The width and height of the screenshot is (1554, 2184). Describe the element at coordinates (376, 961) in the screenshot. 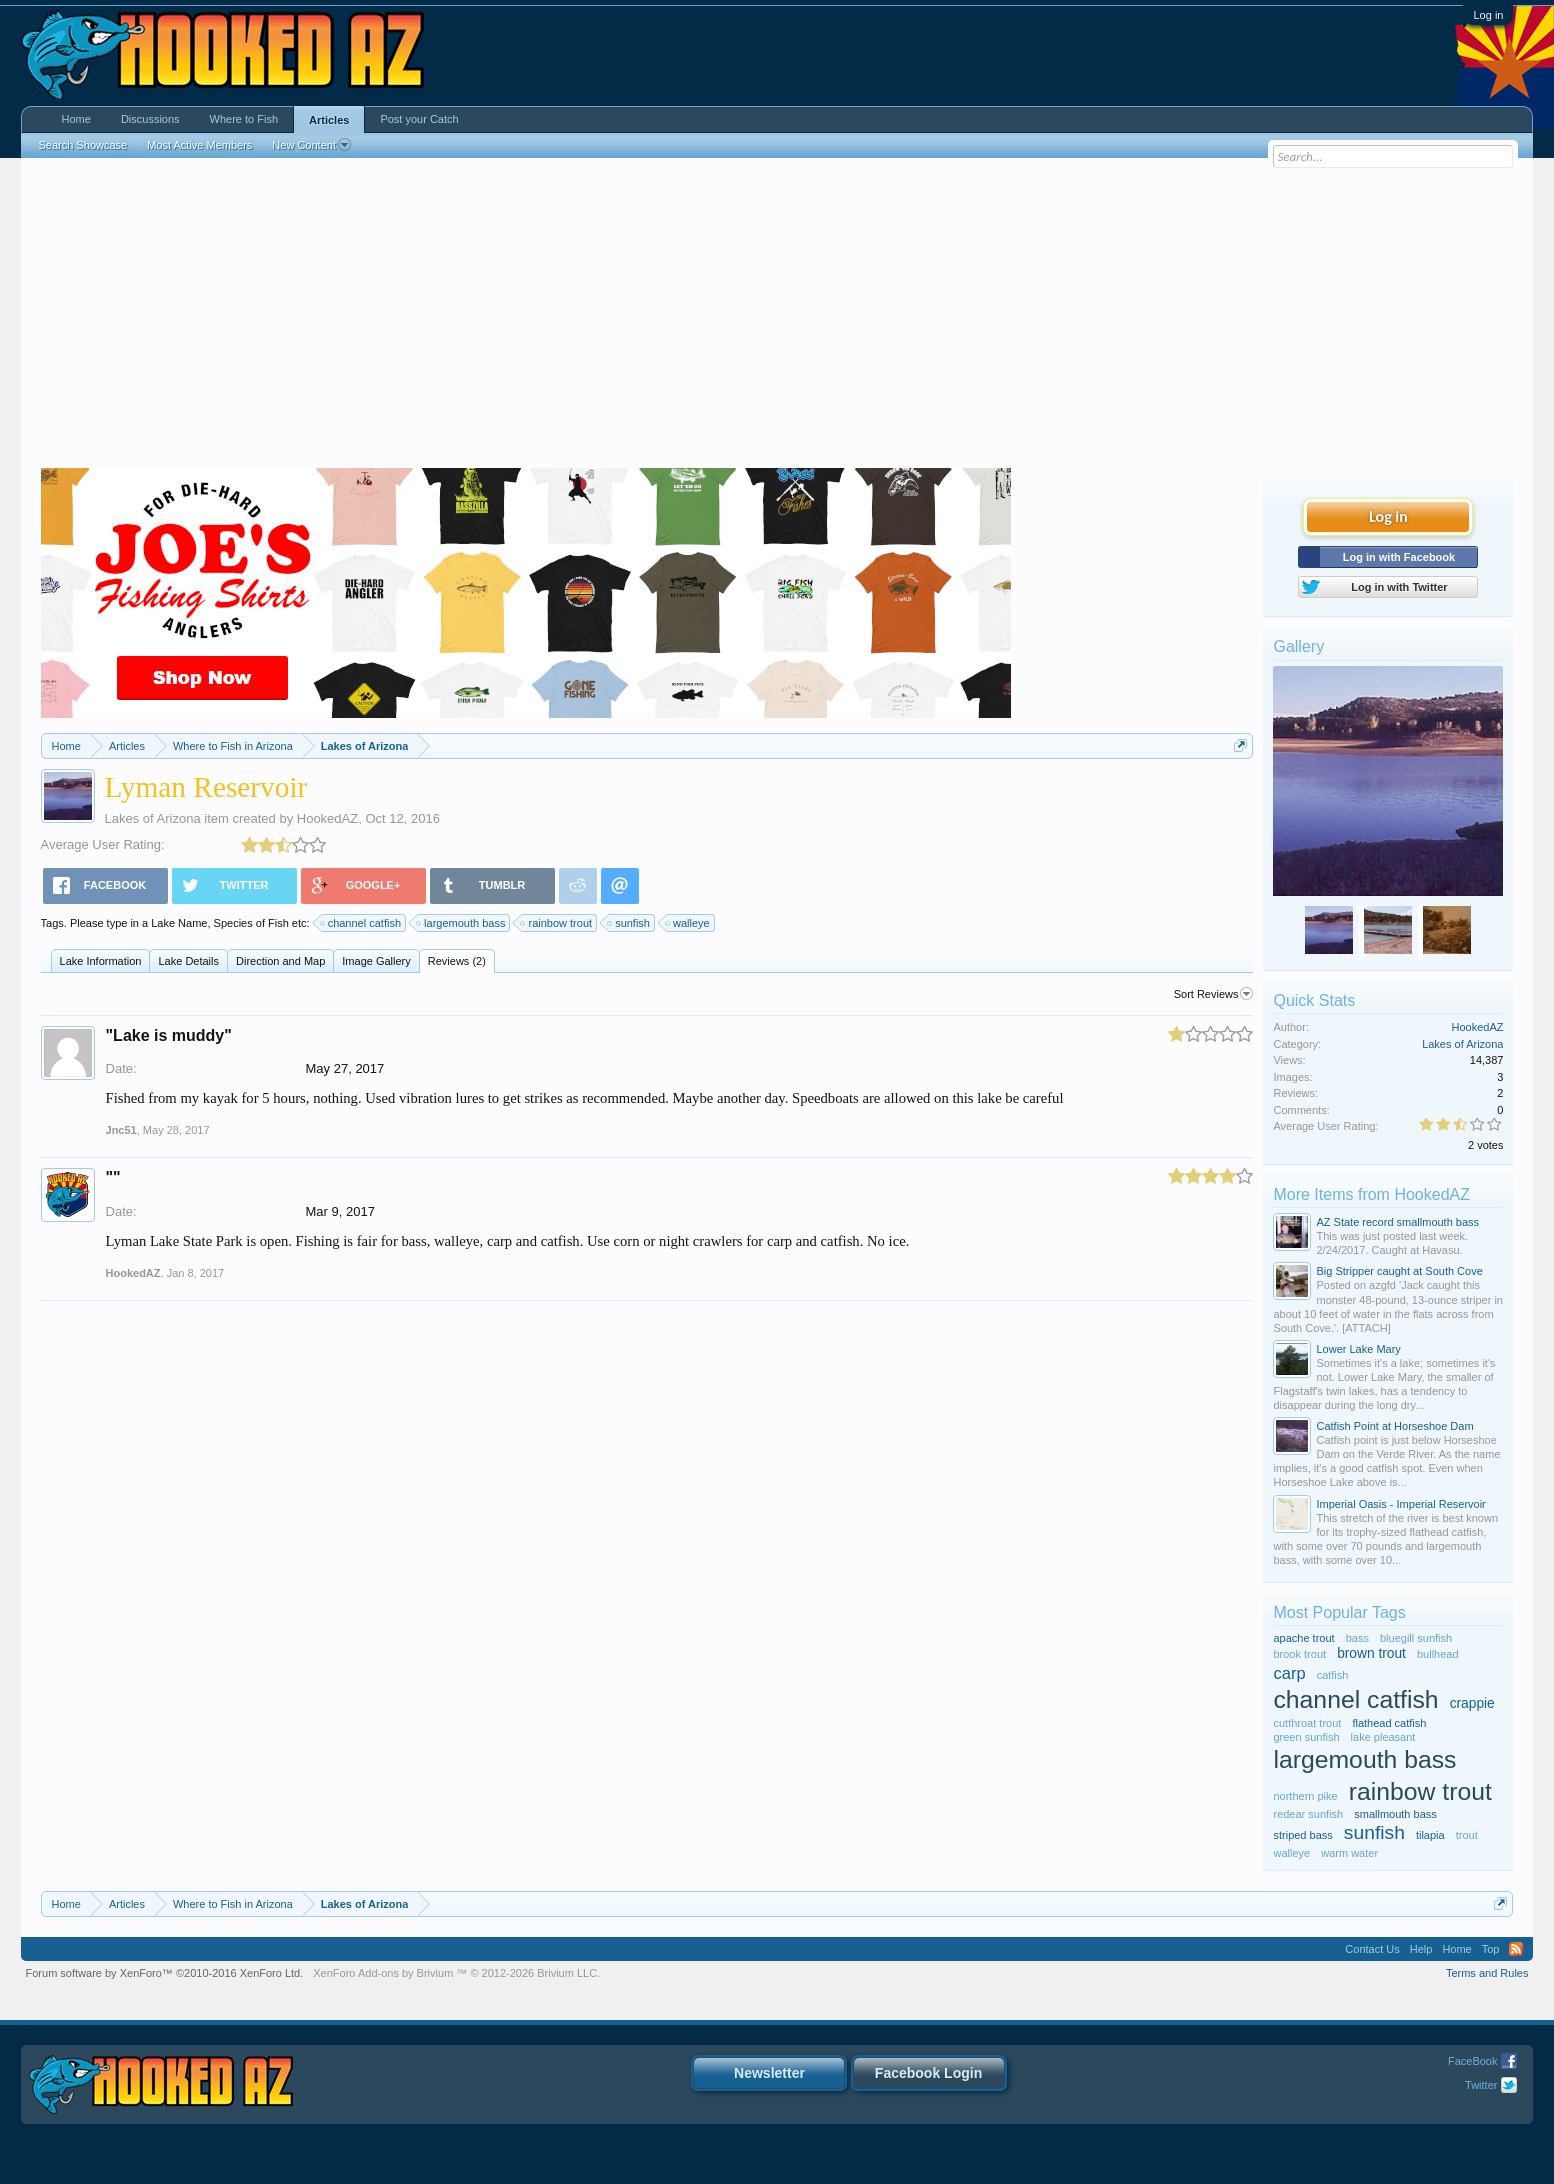

I see `Image Gallery` at that location.